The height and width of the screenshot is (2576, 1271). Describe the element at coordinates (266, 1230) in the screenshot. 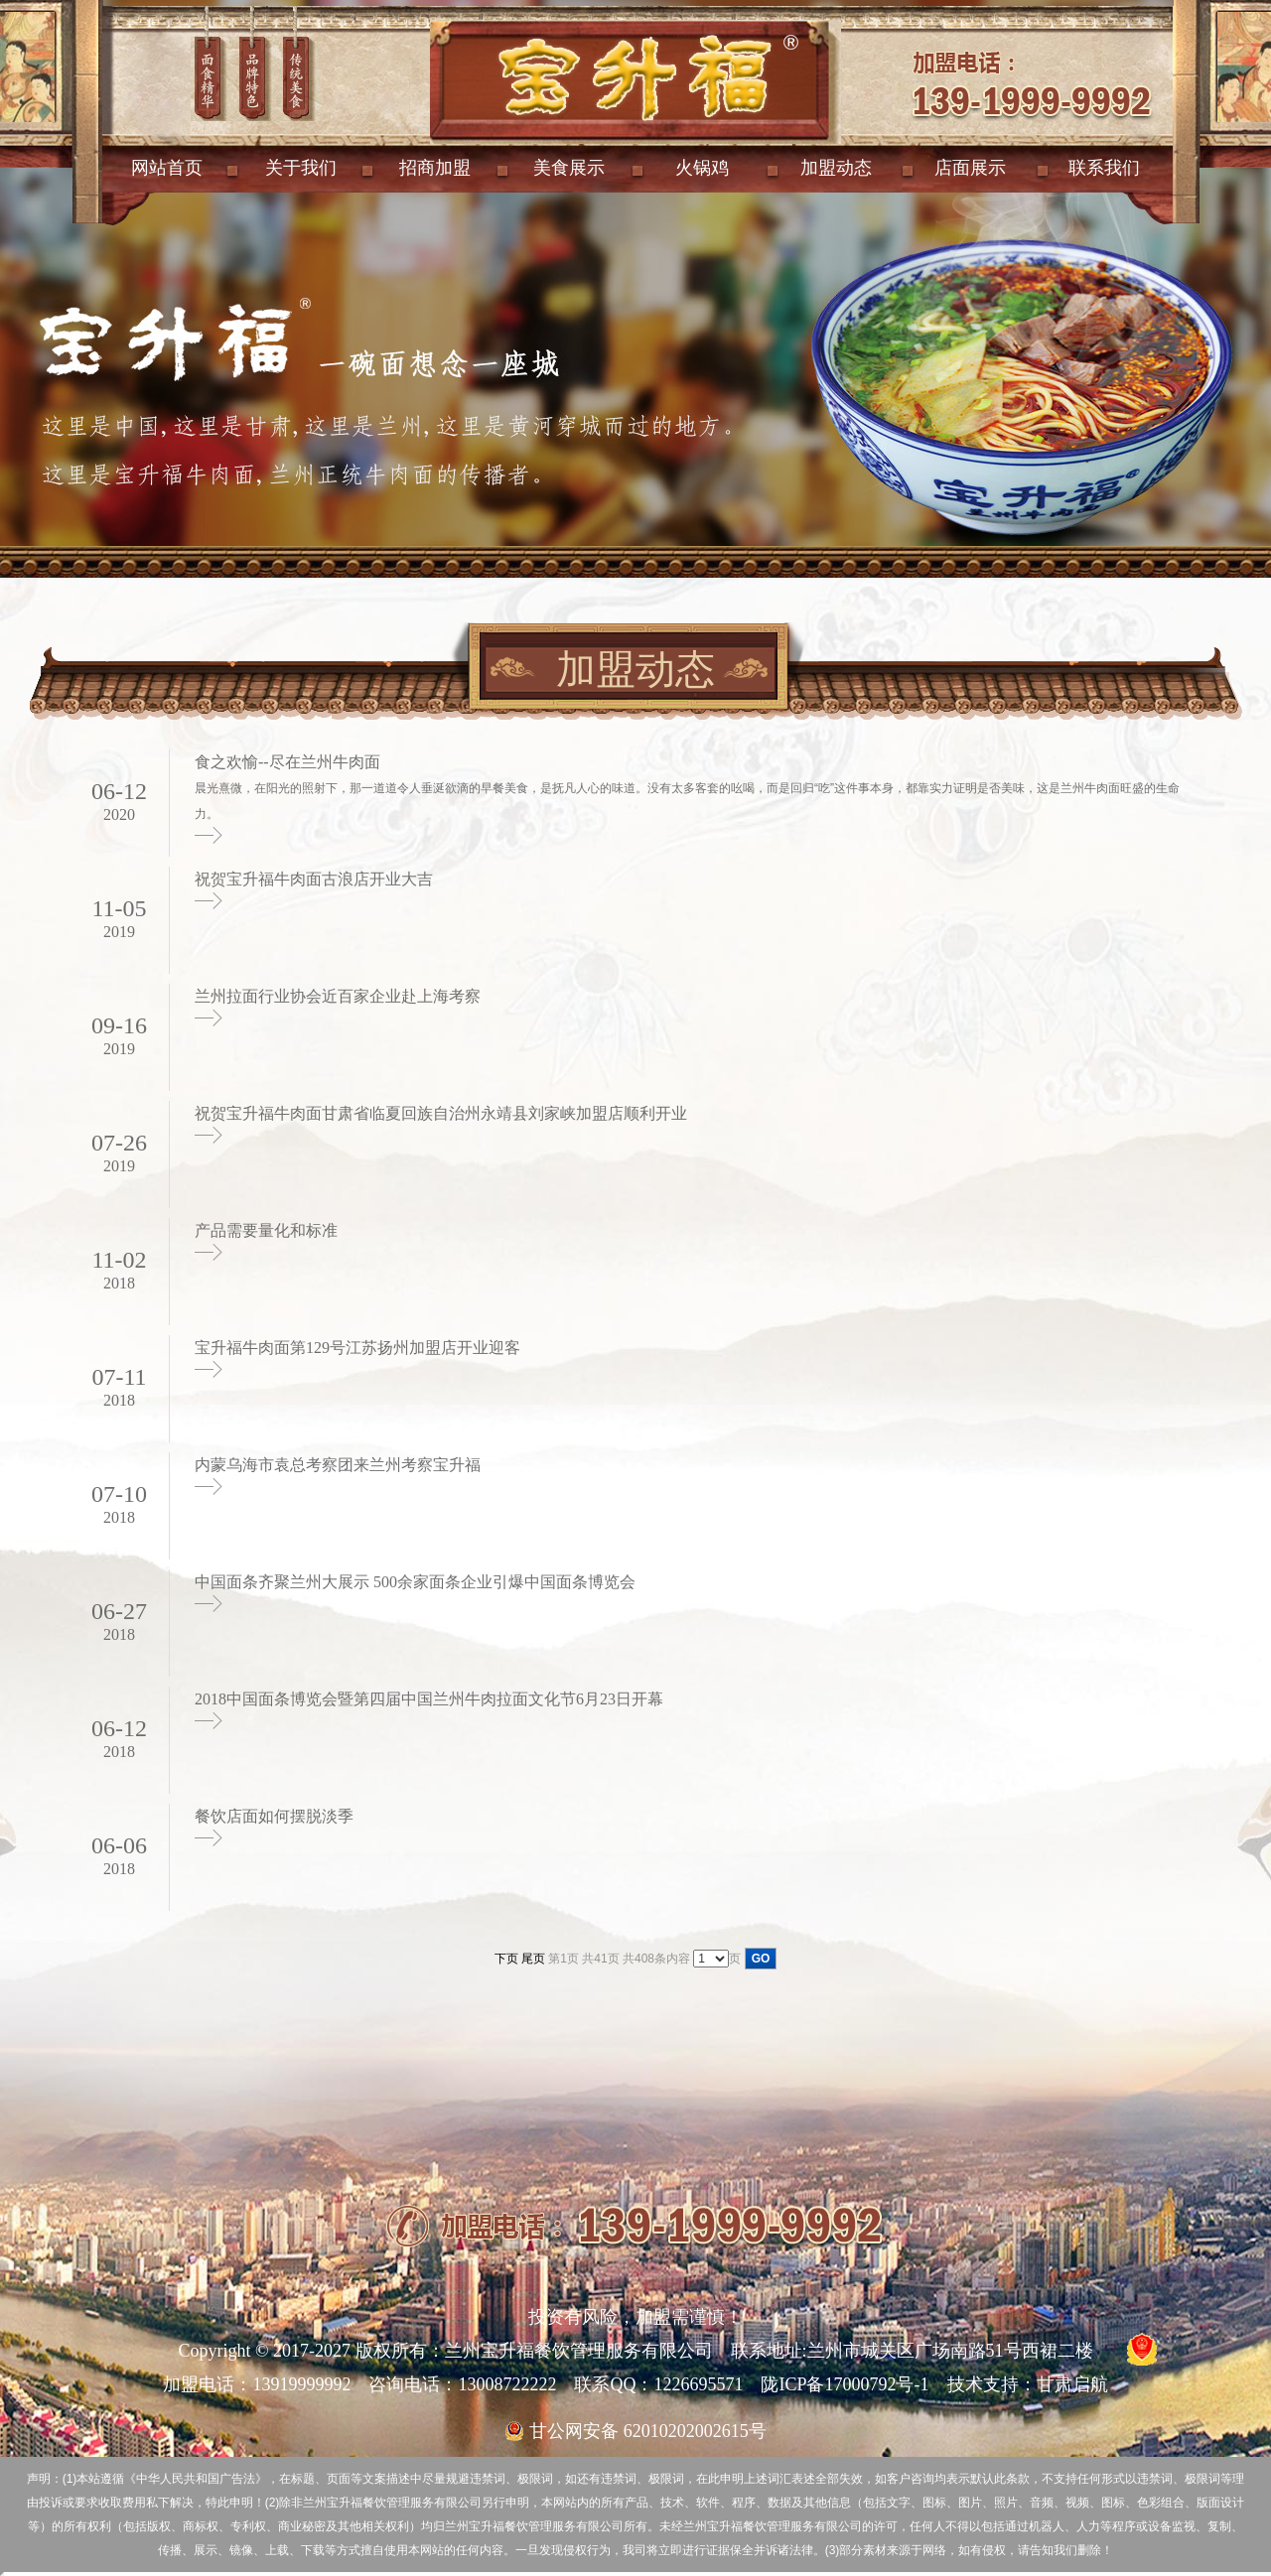

I see `产品需要量化和标准` at that location.